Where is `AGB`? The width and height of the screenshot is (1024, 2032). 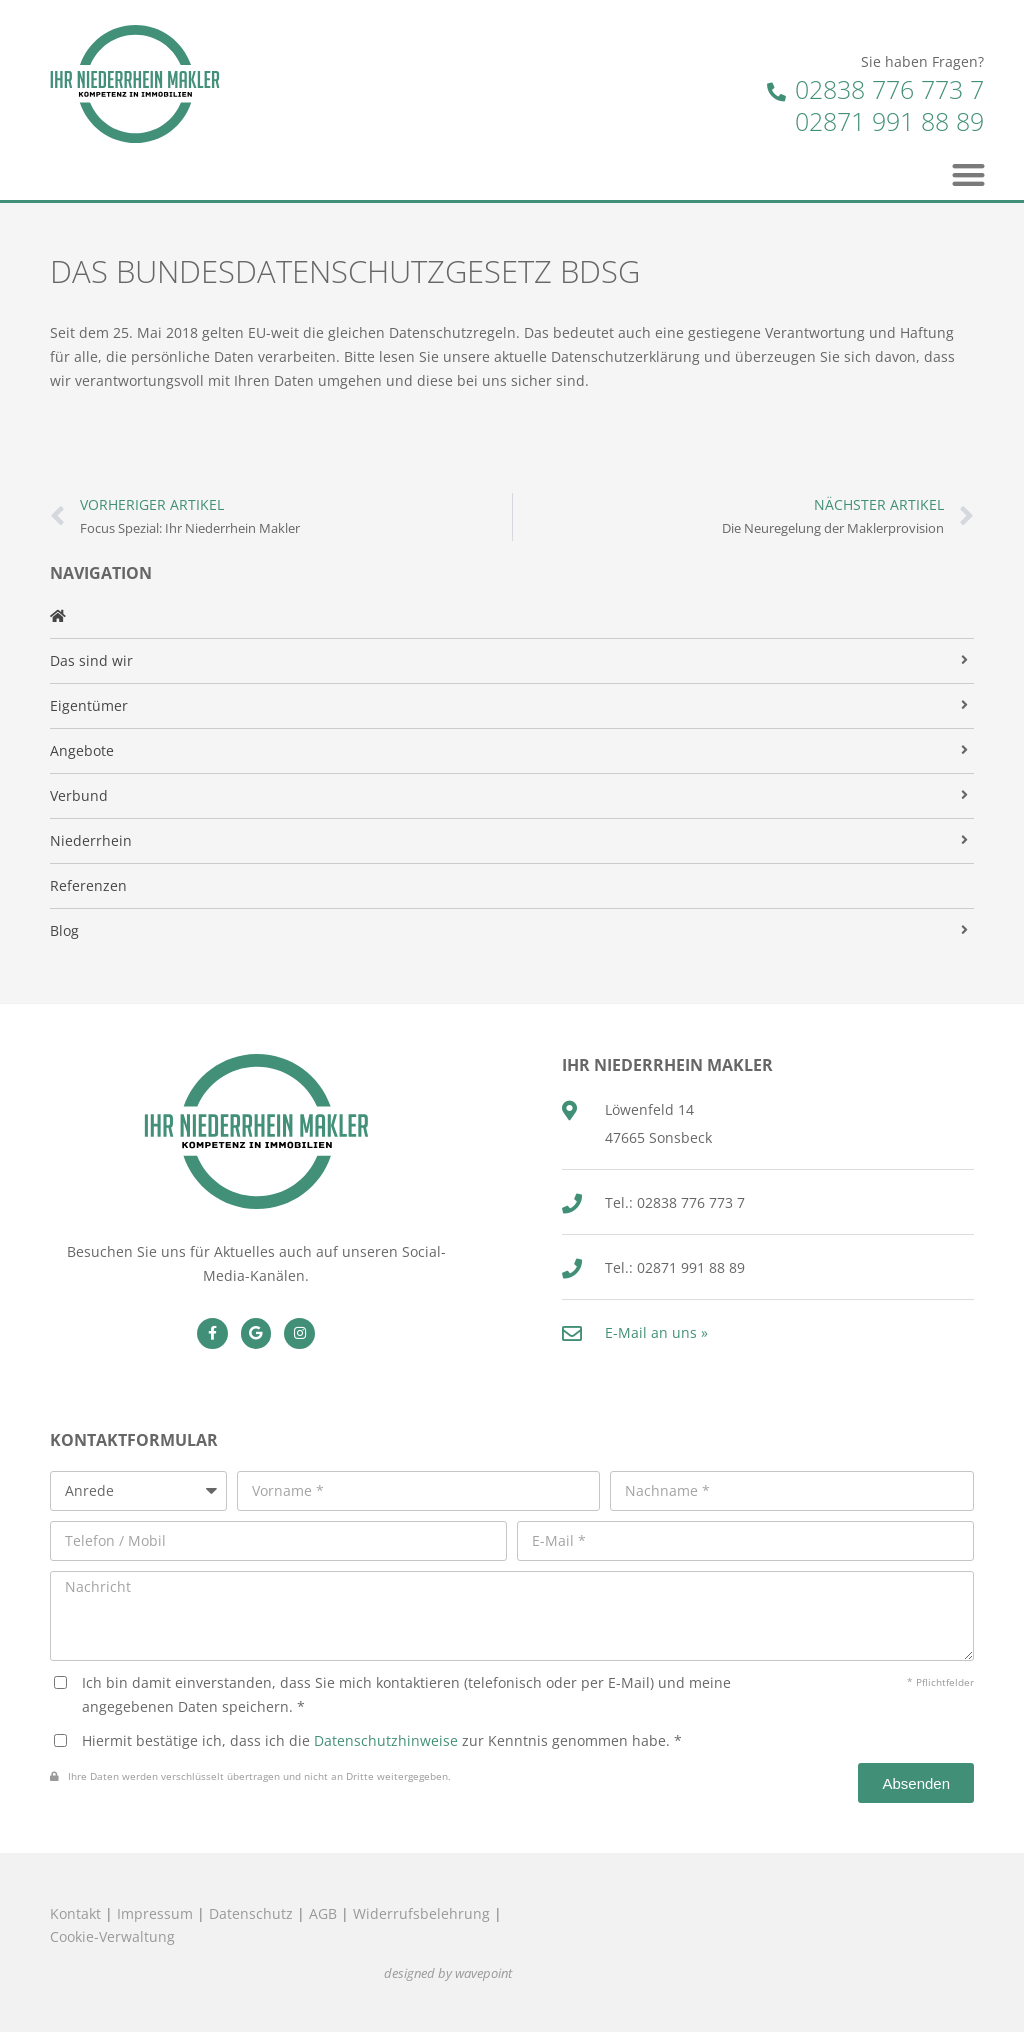
AGB is located at coordinates (323, 1913).